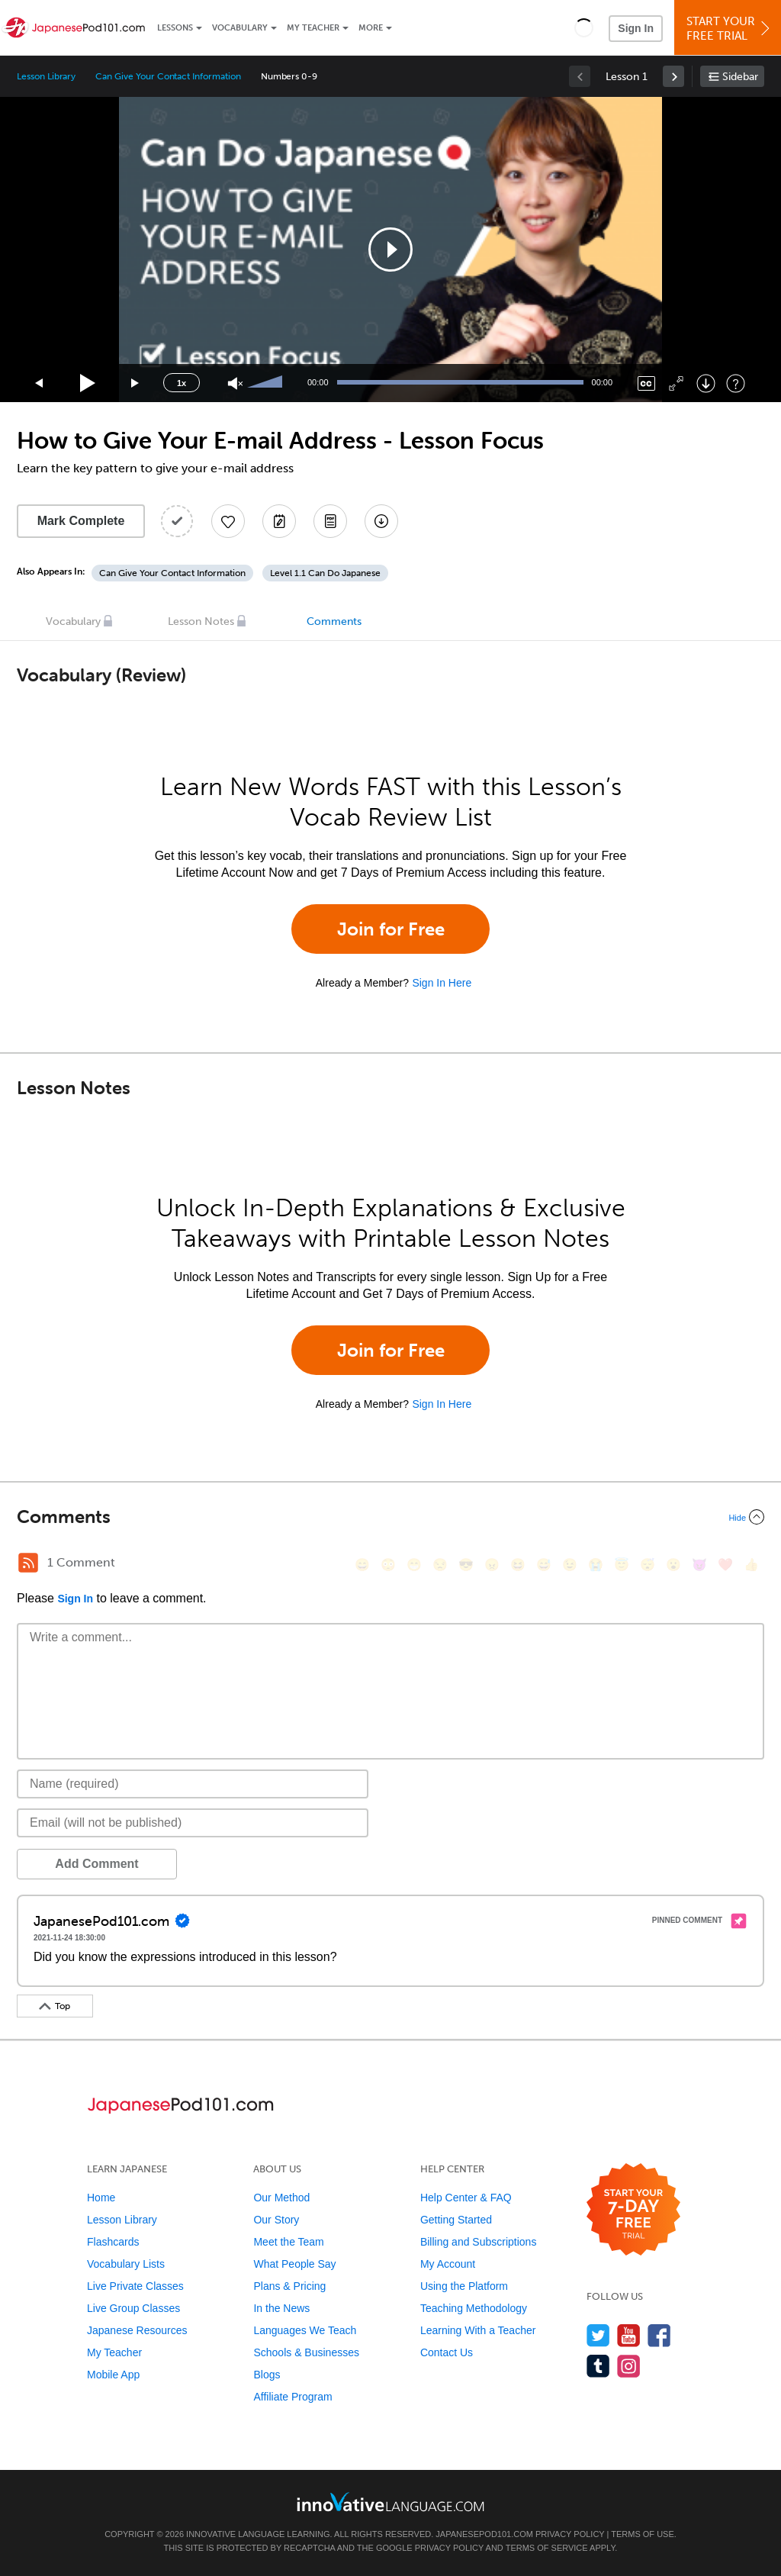 Image resolution: width=781 pixels, height=2576 pixels. What do you see at coordinates (647, 1565) in the screenshot?
I see `[😴, sleeping]` at bounding box center [647, 1565].